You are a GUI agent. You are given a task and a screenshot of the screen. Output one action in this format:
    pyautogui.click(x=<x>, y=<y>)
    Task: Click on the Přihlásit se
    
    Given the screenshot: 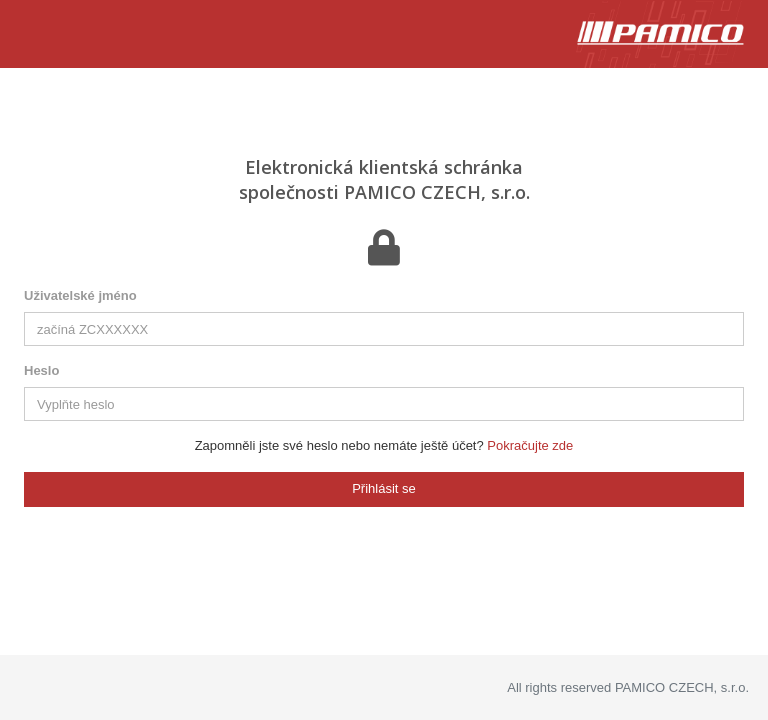 What is the action you would take?
    pyautogui.click(x=384, y=488)
    